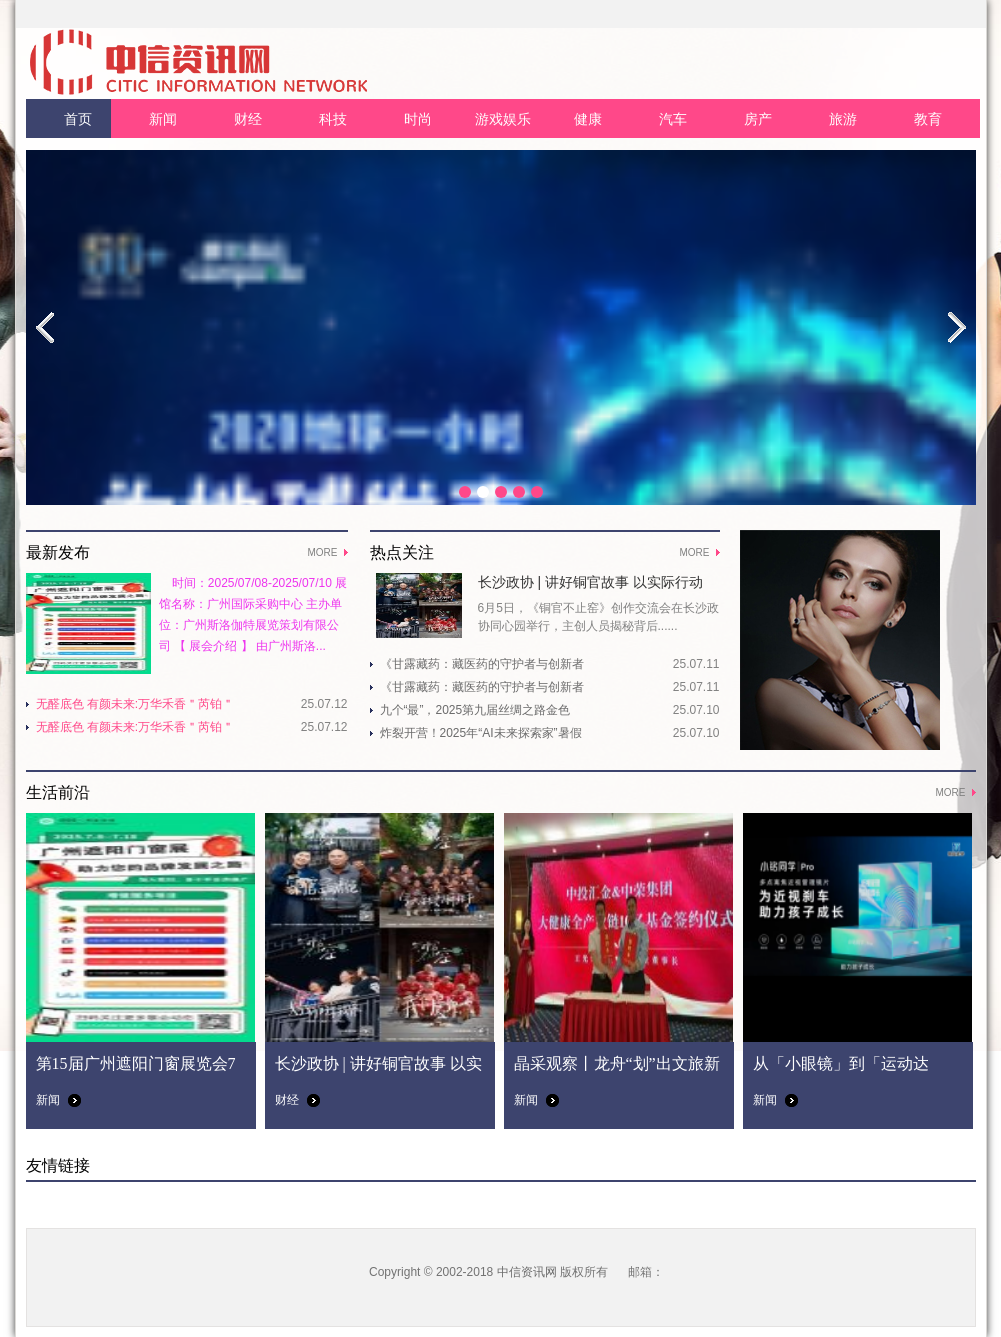 The height and width of the screenshot is (1337, 1001). Describe the element at coordinates (475, 710) in the screenshot. I see `九个“最”，2025第九届丝绸之路金色` at that location.